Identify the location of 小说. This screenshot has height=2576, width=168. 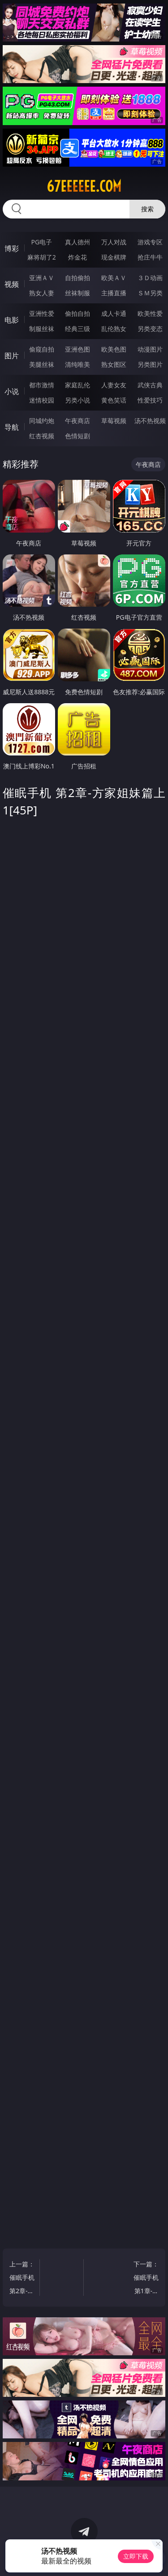
(11, 391).